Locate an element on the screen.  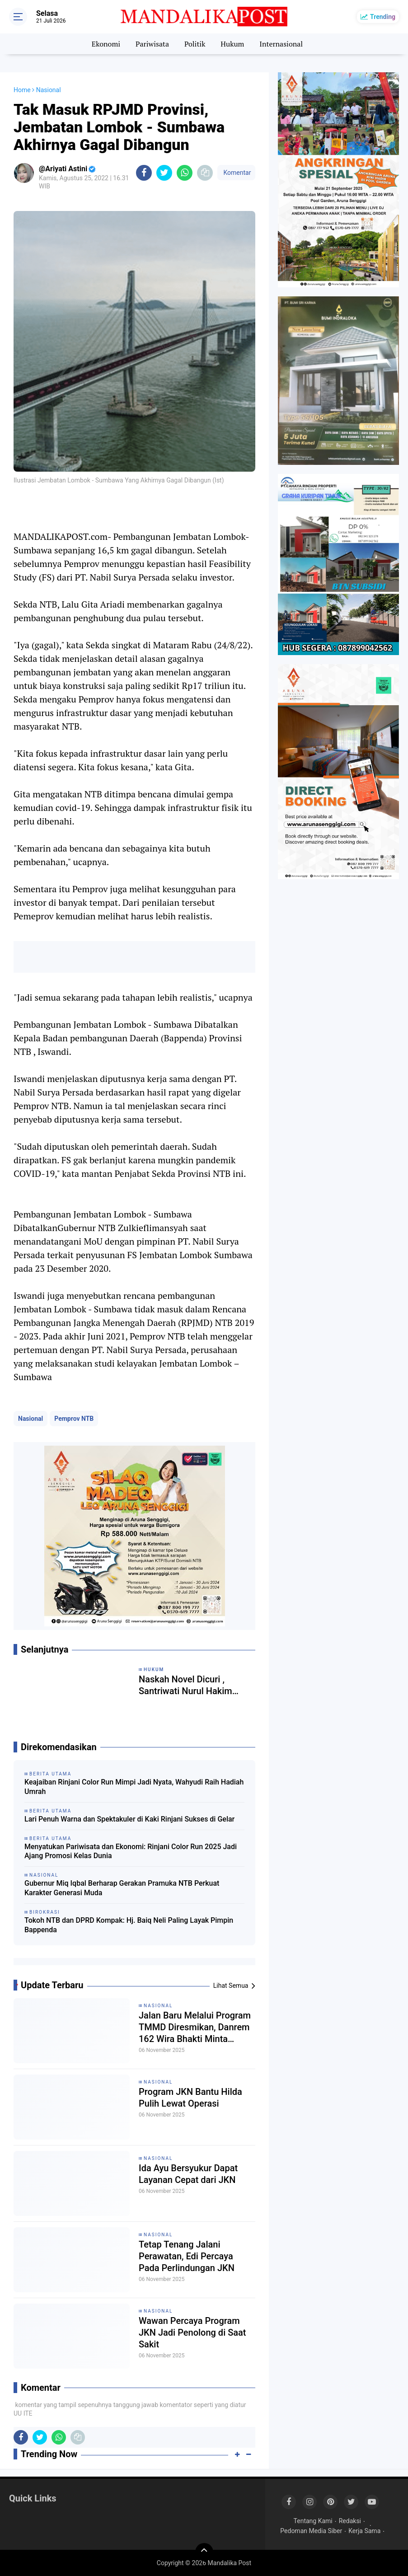
Ida Ayu Bersyukur Dapat Layanan Cepat dari JKN is located at coordinates (188, 2174).